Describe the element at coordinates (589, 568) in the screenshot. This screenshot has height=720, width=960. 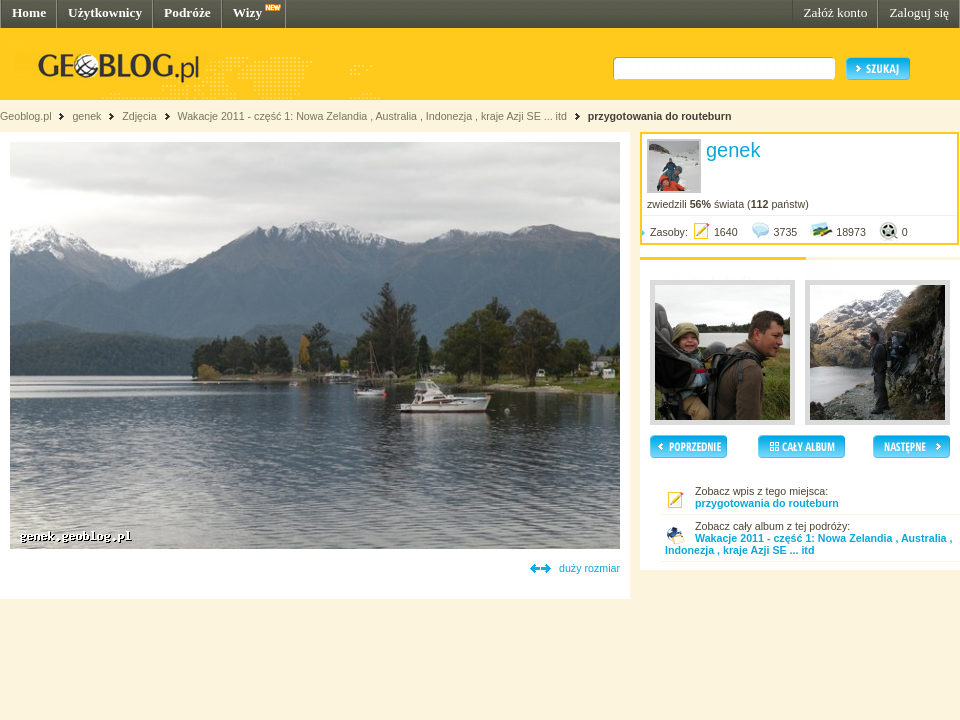
I see `duży rozmiar` at that location.